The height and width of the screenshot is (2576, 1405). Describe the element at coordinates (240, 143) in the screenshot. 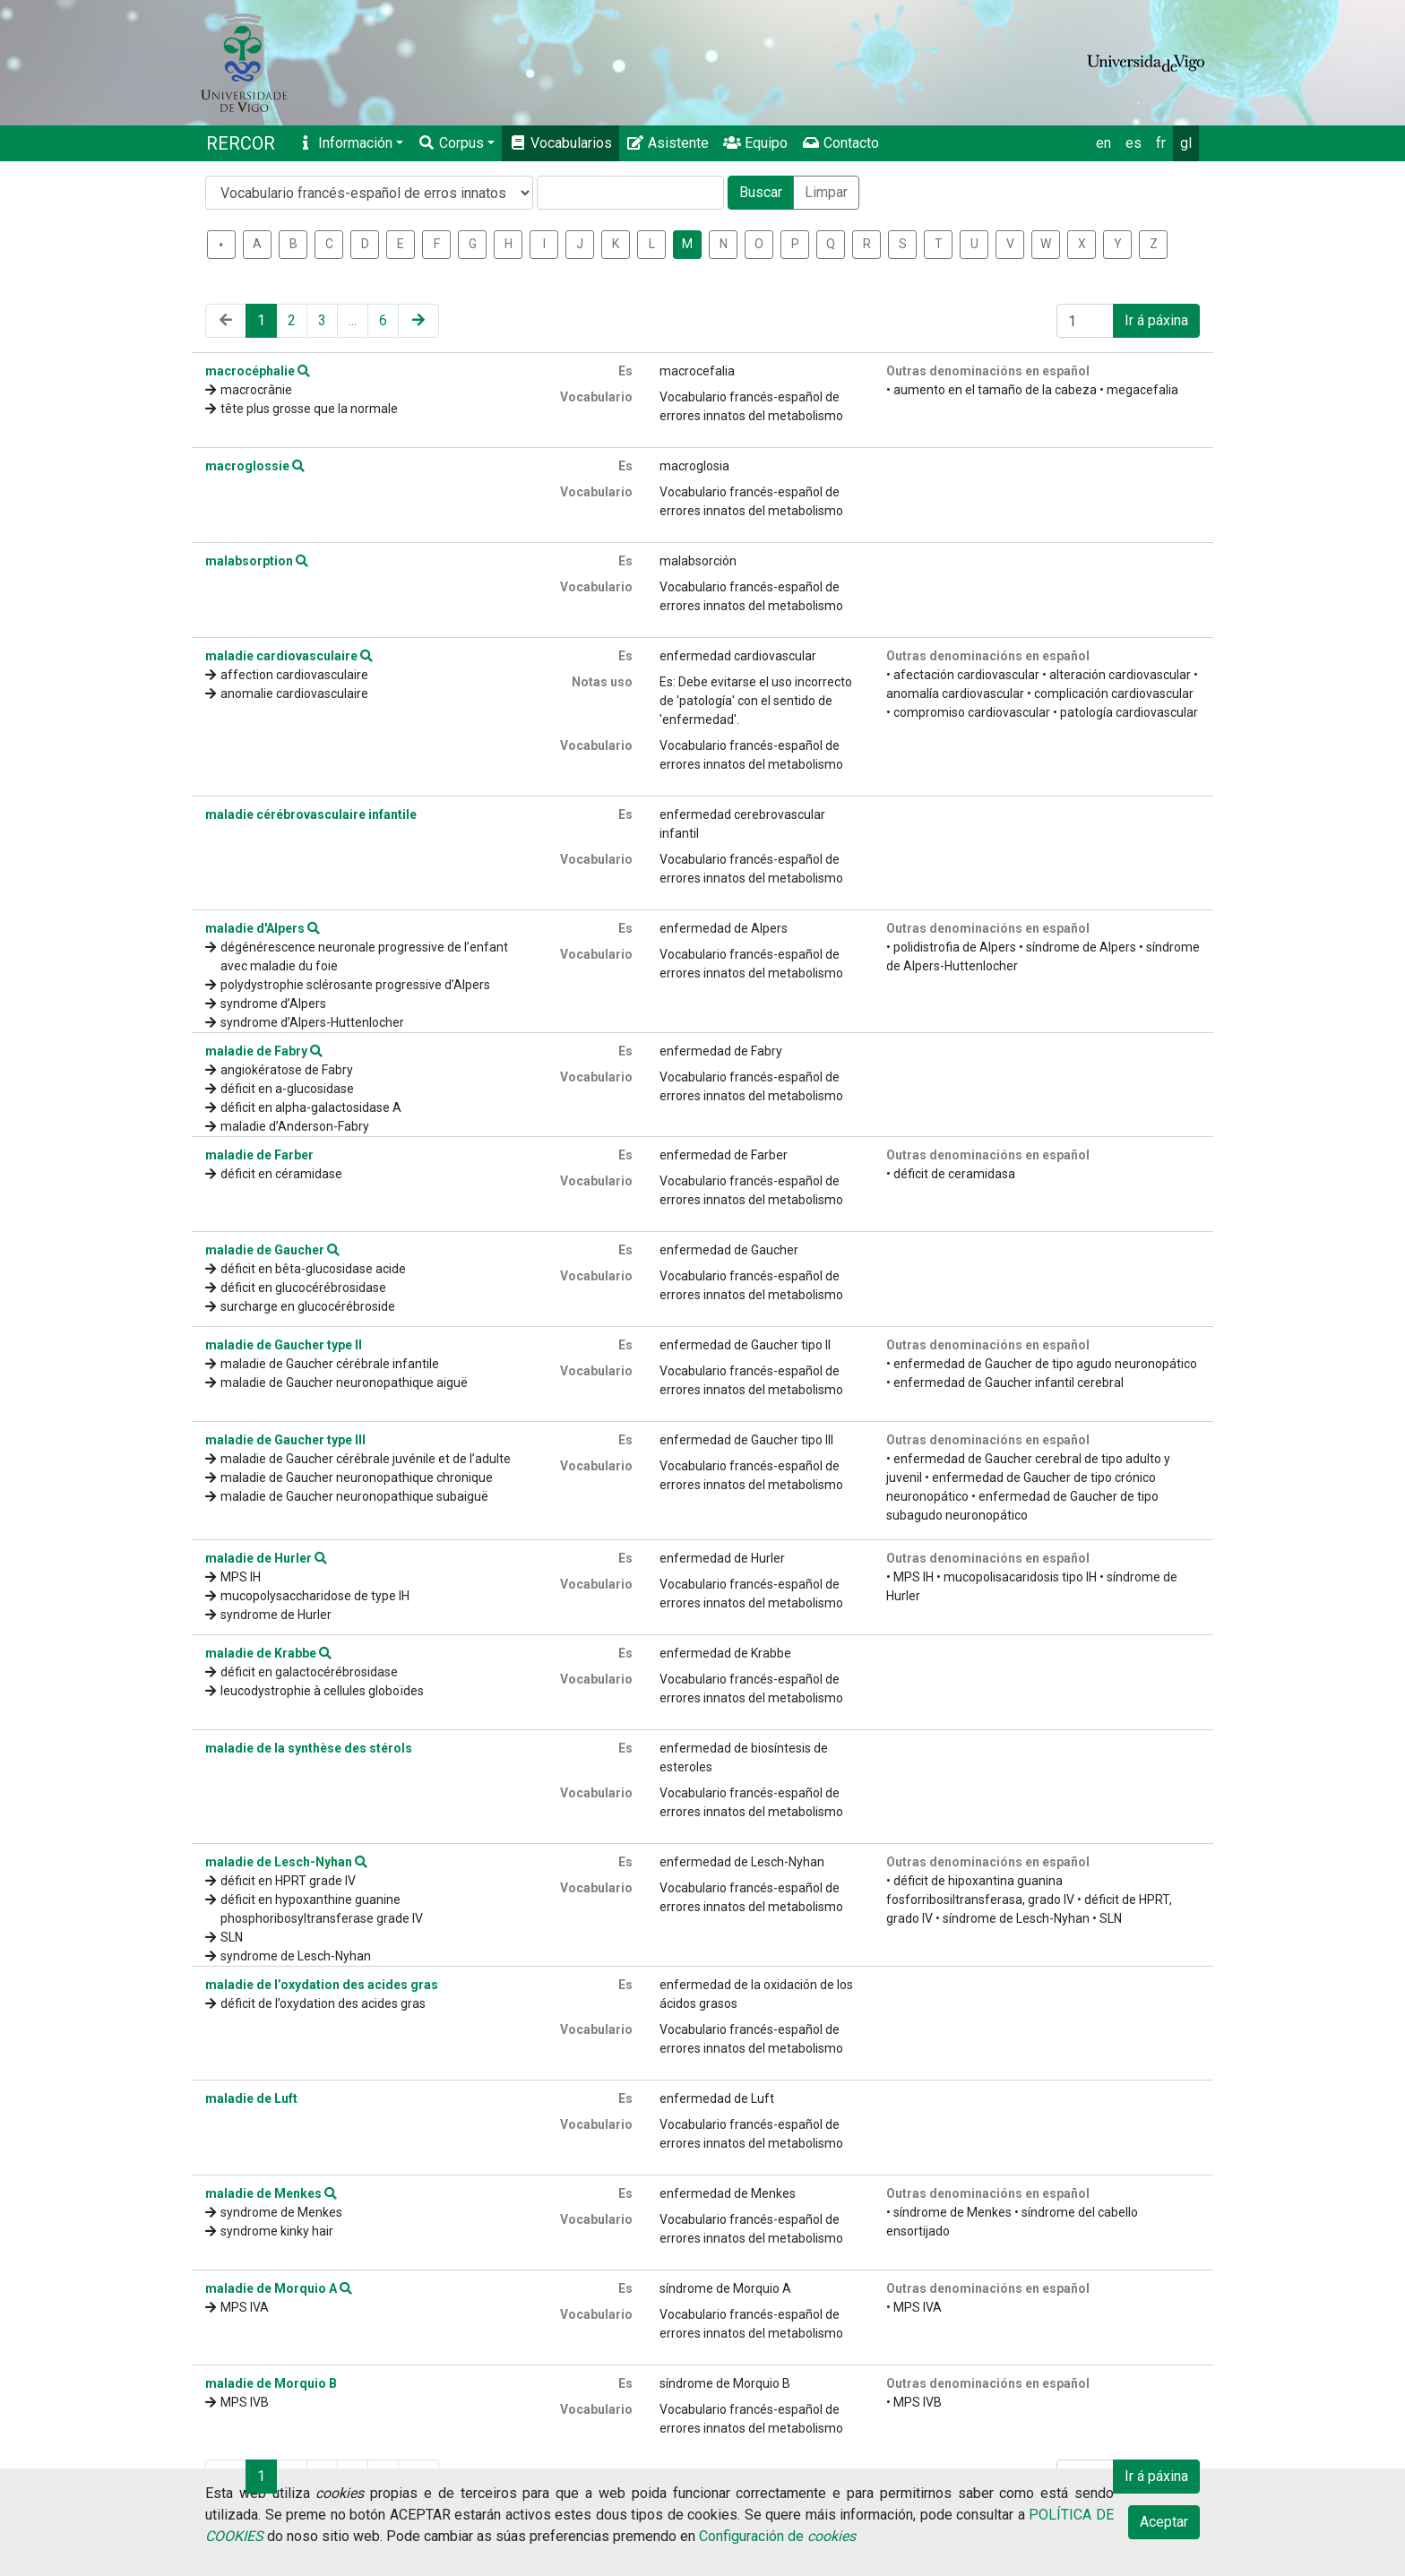

I see `RERCOR` at that location.